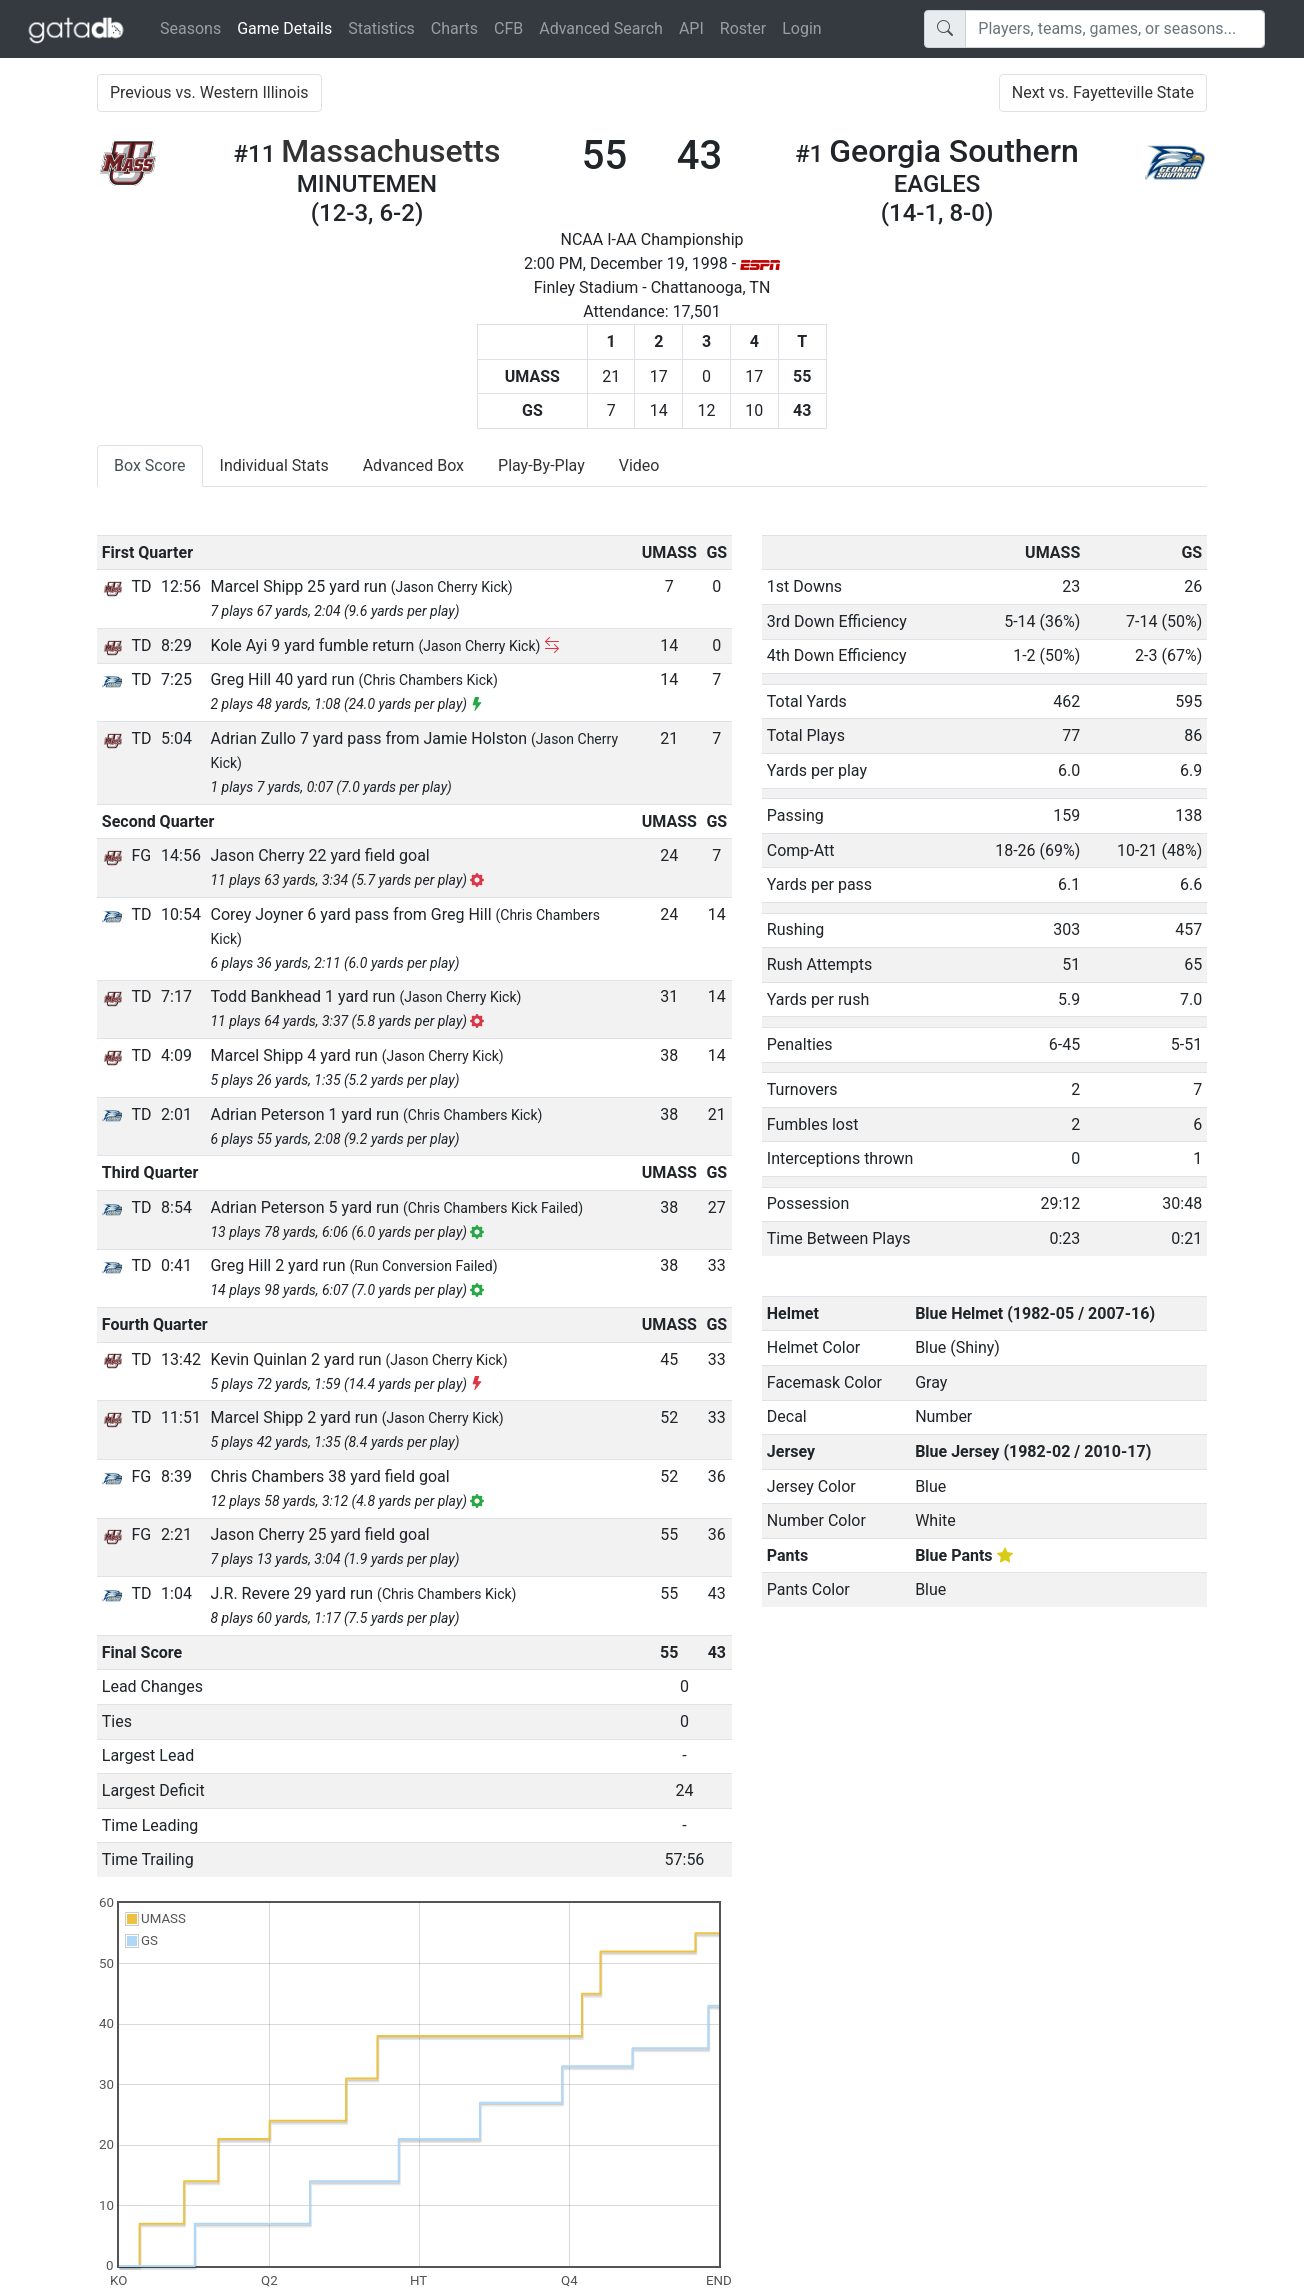  Describe the element at coordinates (743, 28) in the screenshot. I see `Roster` at that location.